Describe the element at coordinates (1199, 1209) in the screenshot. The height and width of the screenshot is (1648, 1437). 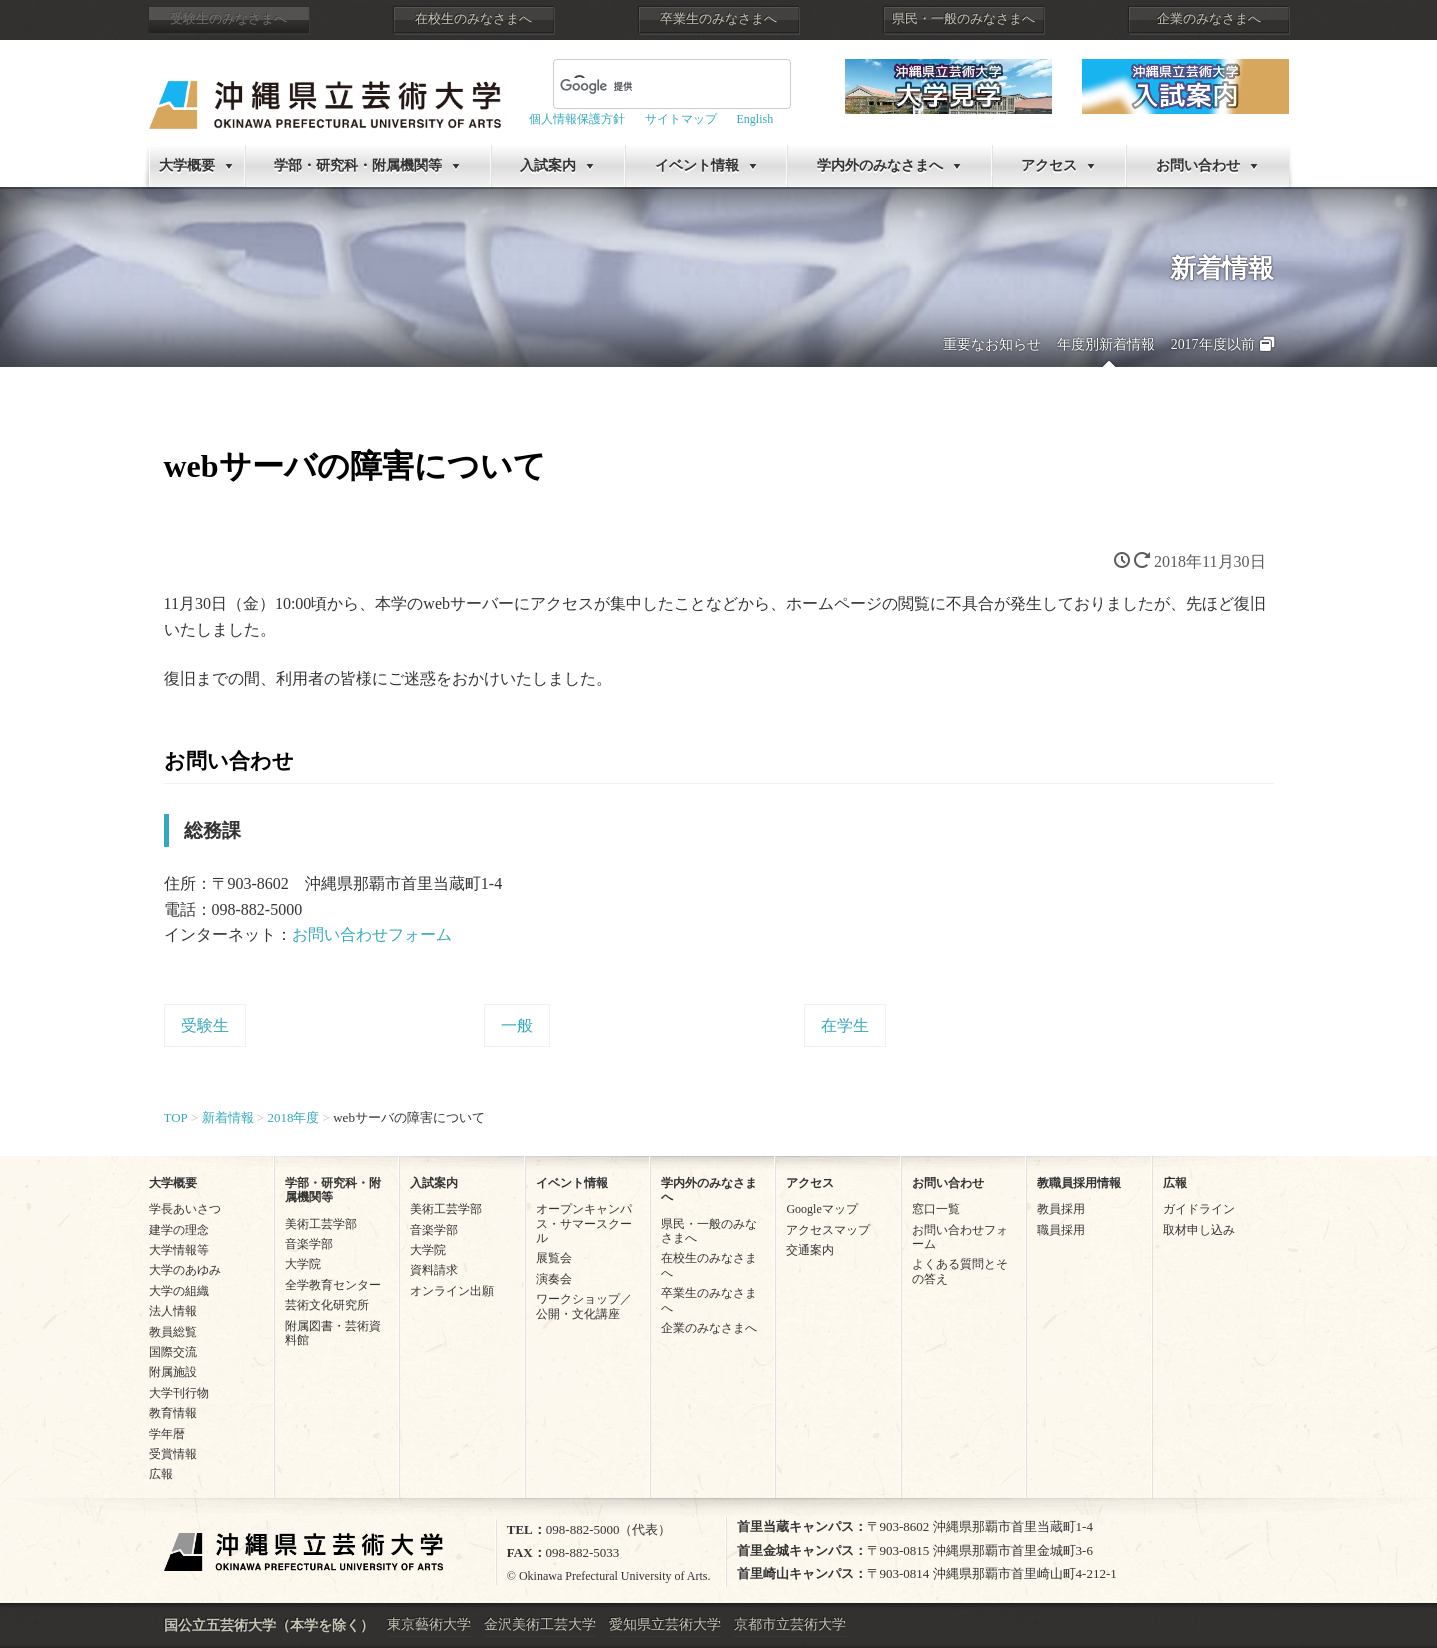
I see `ガイドライン` at that location.